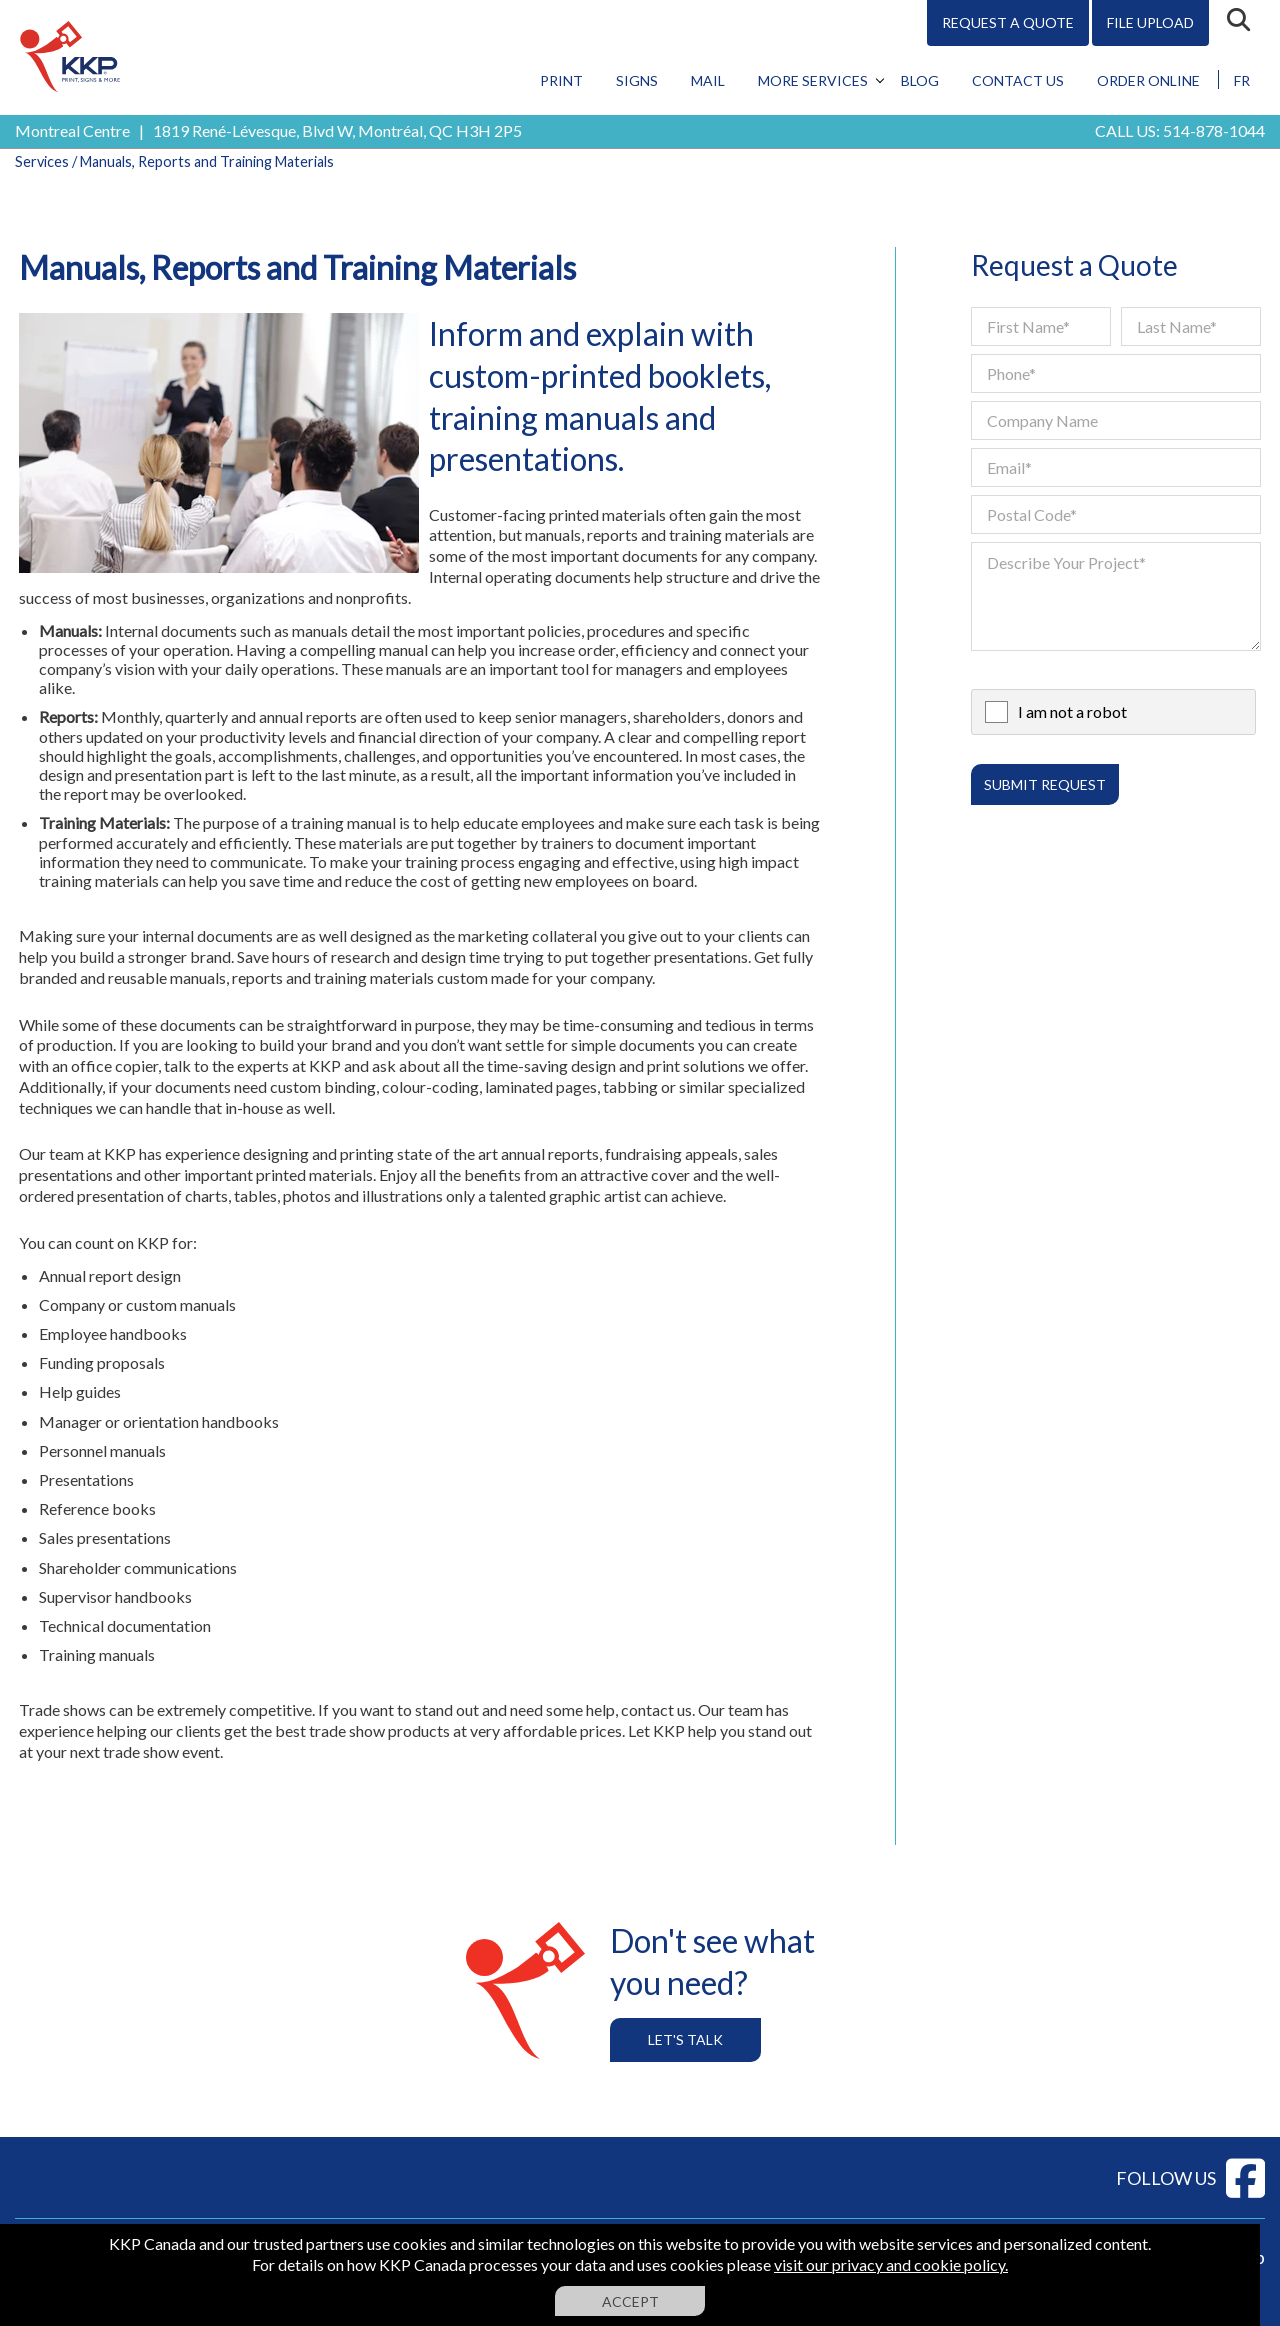 Image resolution: width=1280 pixels, height=2326 pixels. What do you see at coordinates (1148, 80) in the screenshot?
I see `Order Online` at bounding box center [1148, 80].